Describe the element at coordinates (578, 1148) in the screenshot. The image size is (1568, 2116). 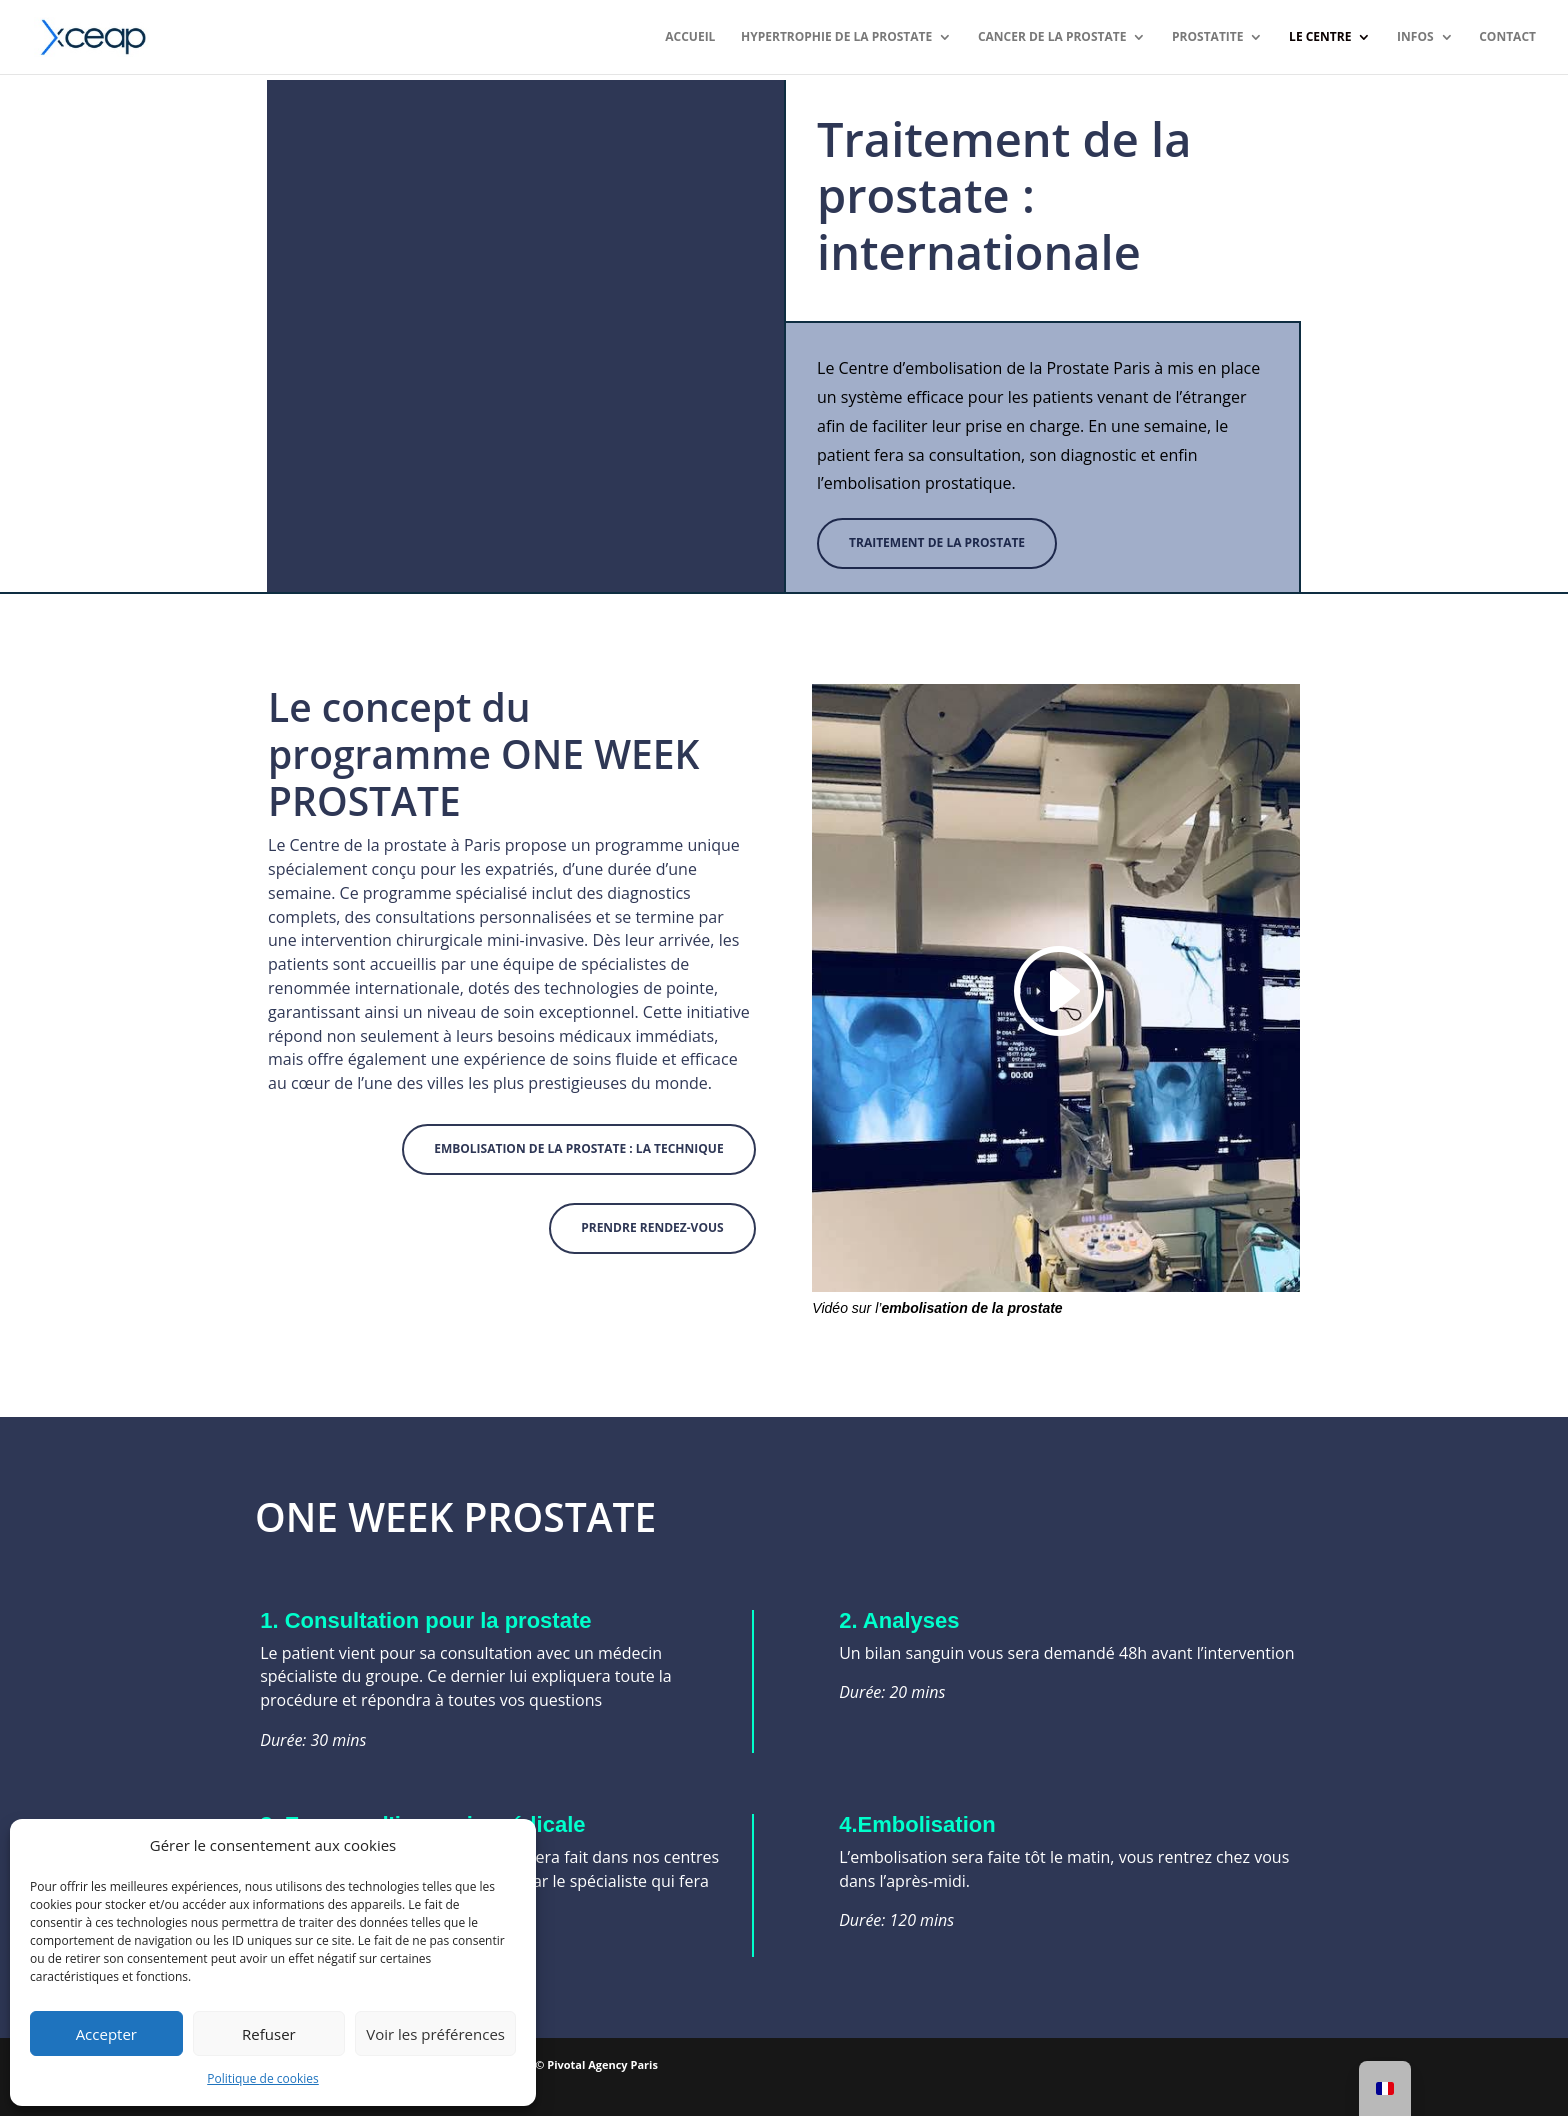
I see `Embolisation de la prostate : la technique` at that location.